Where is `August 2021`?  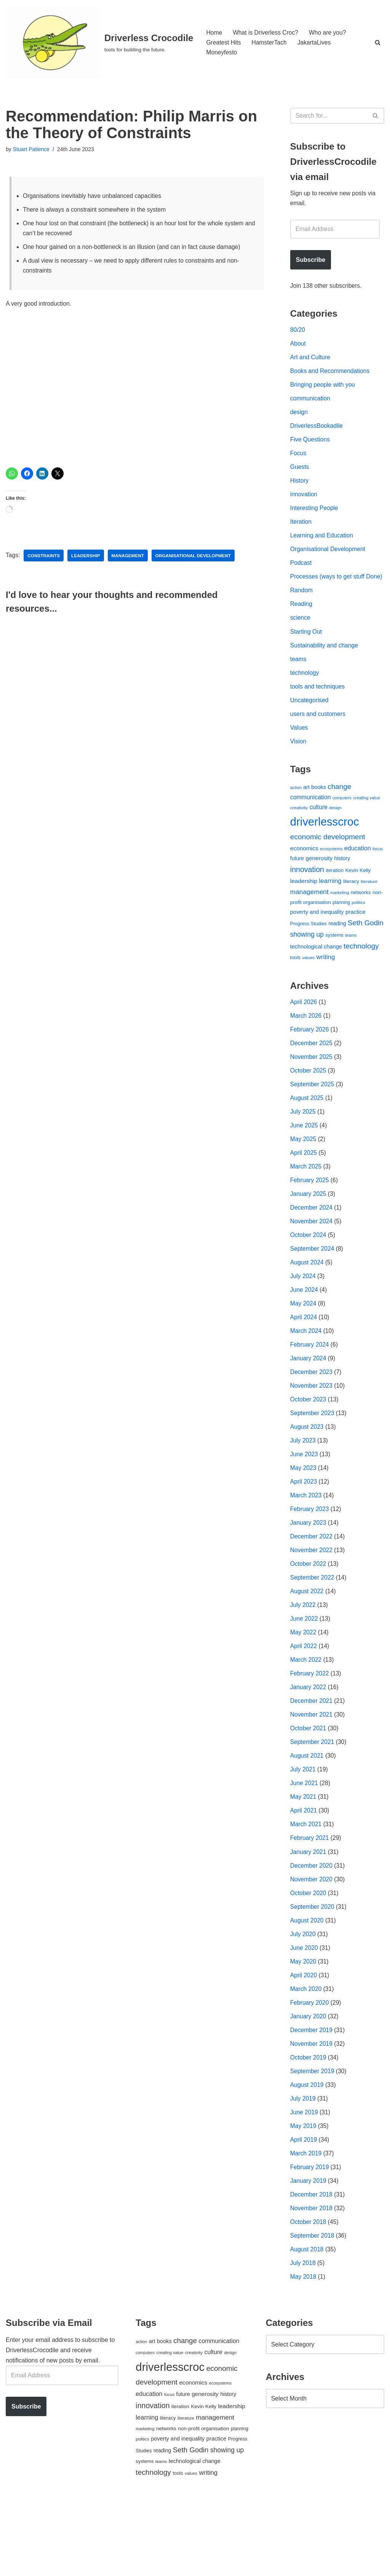
August 2021 is located at coordinates (307, 1813).